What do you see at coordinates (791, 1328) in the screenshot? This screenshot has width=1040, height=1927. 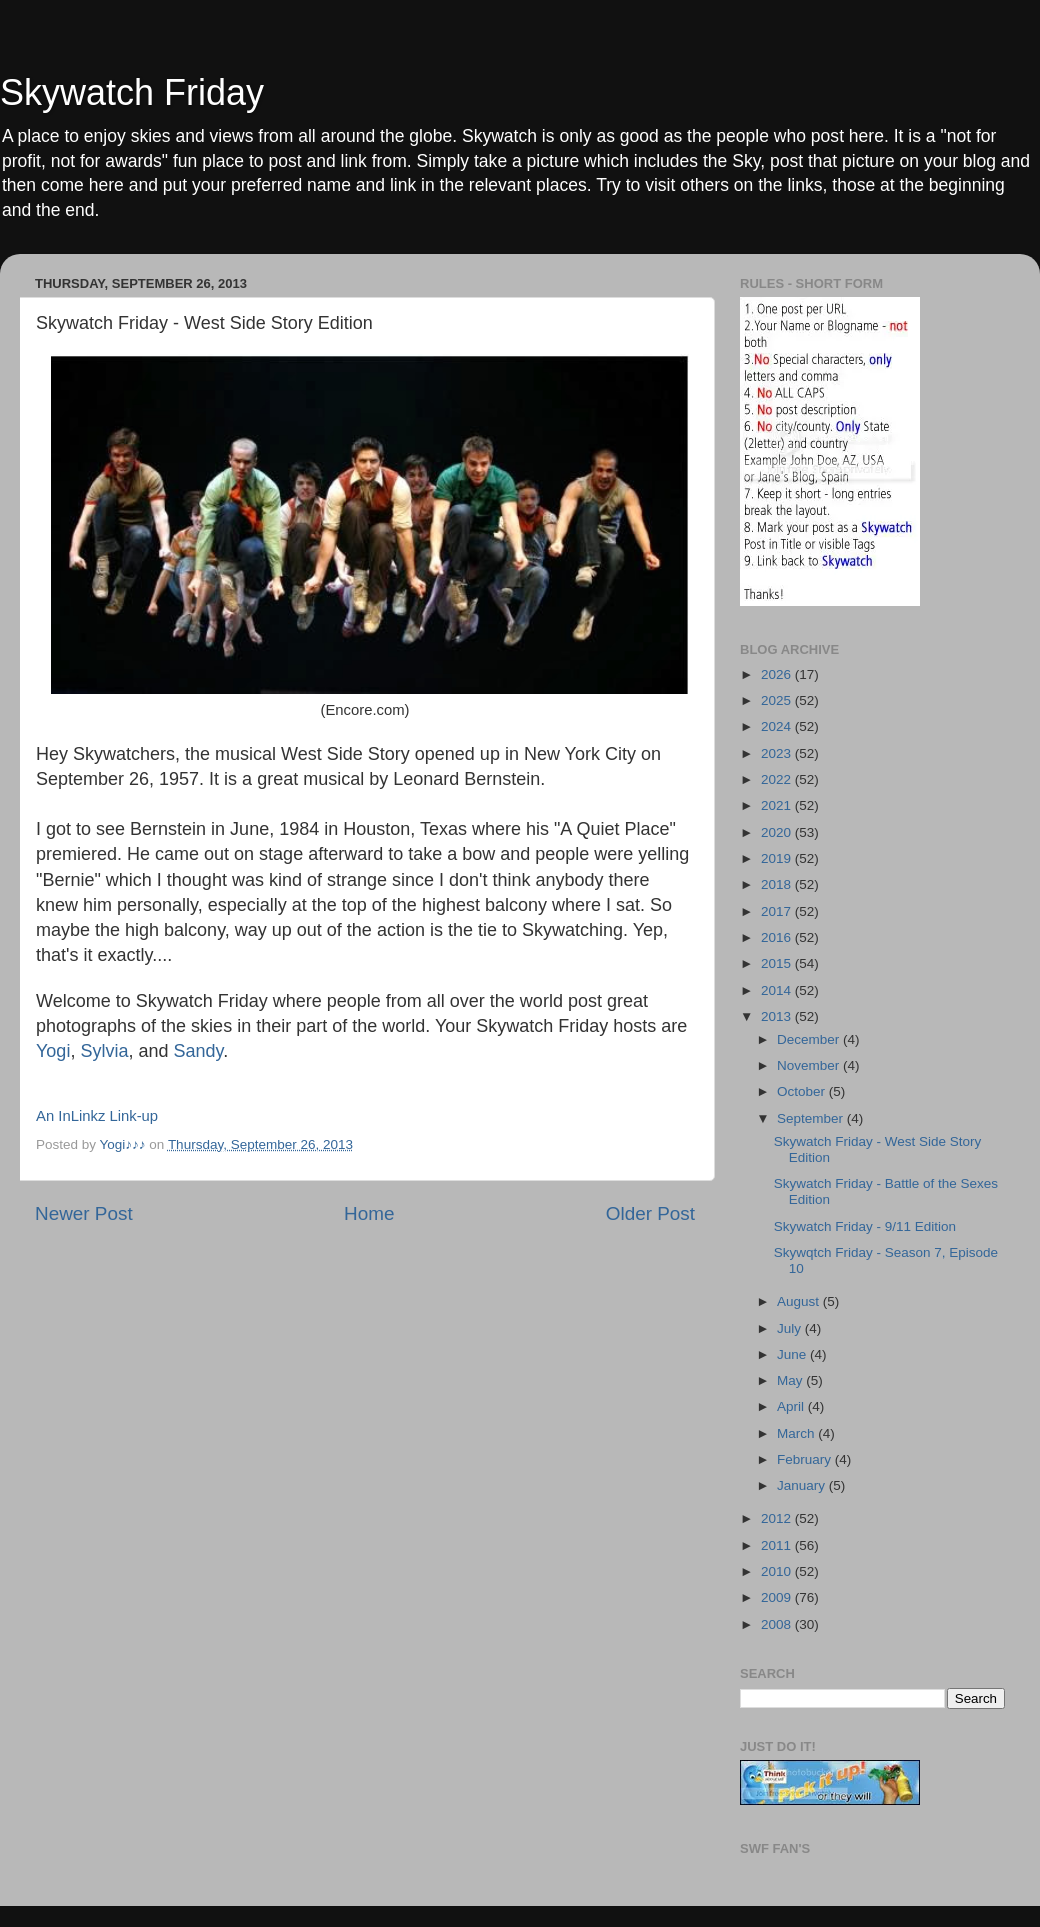 I see `July` at bounding box center [791, 1328].